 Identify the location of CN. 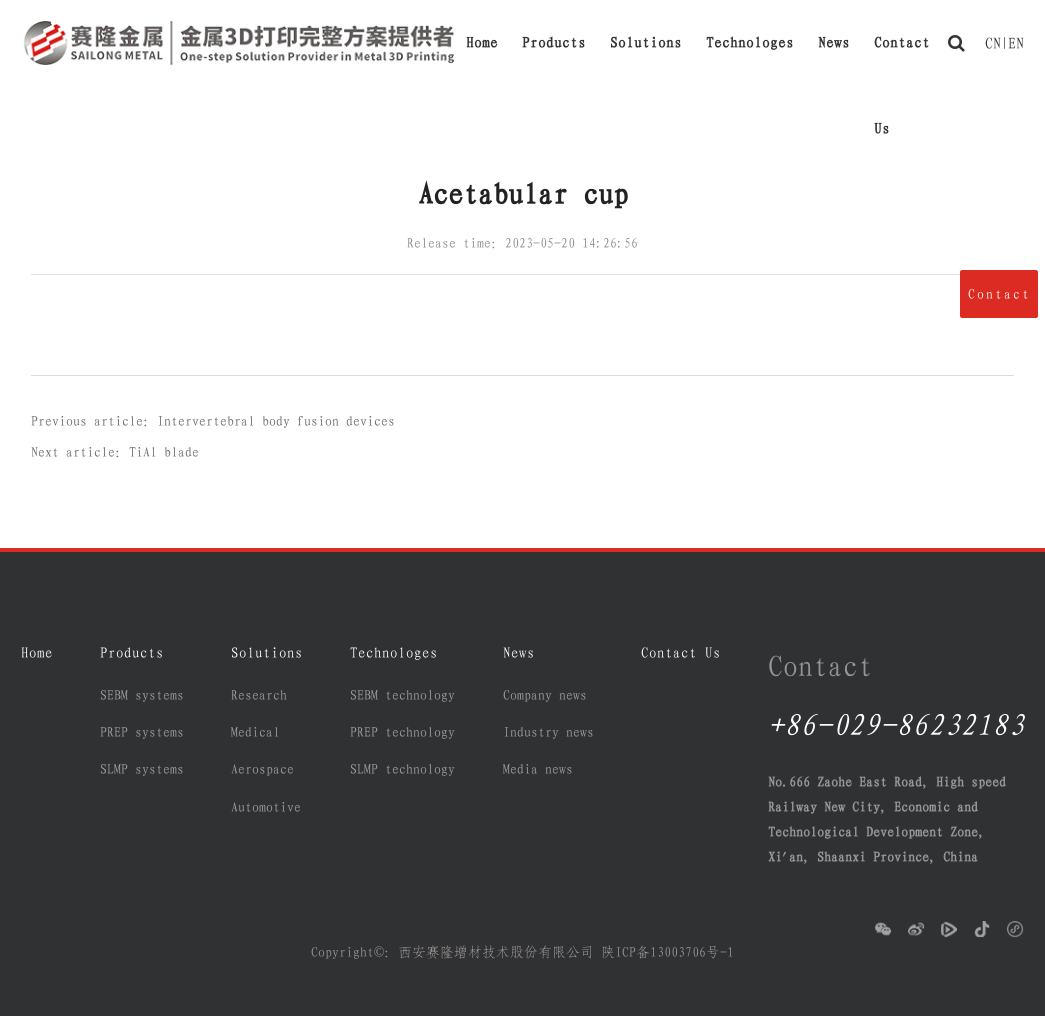
(993, 43).